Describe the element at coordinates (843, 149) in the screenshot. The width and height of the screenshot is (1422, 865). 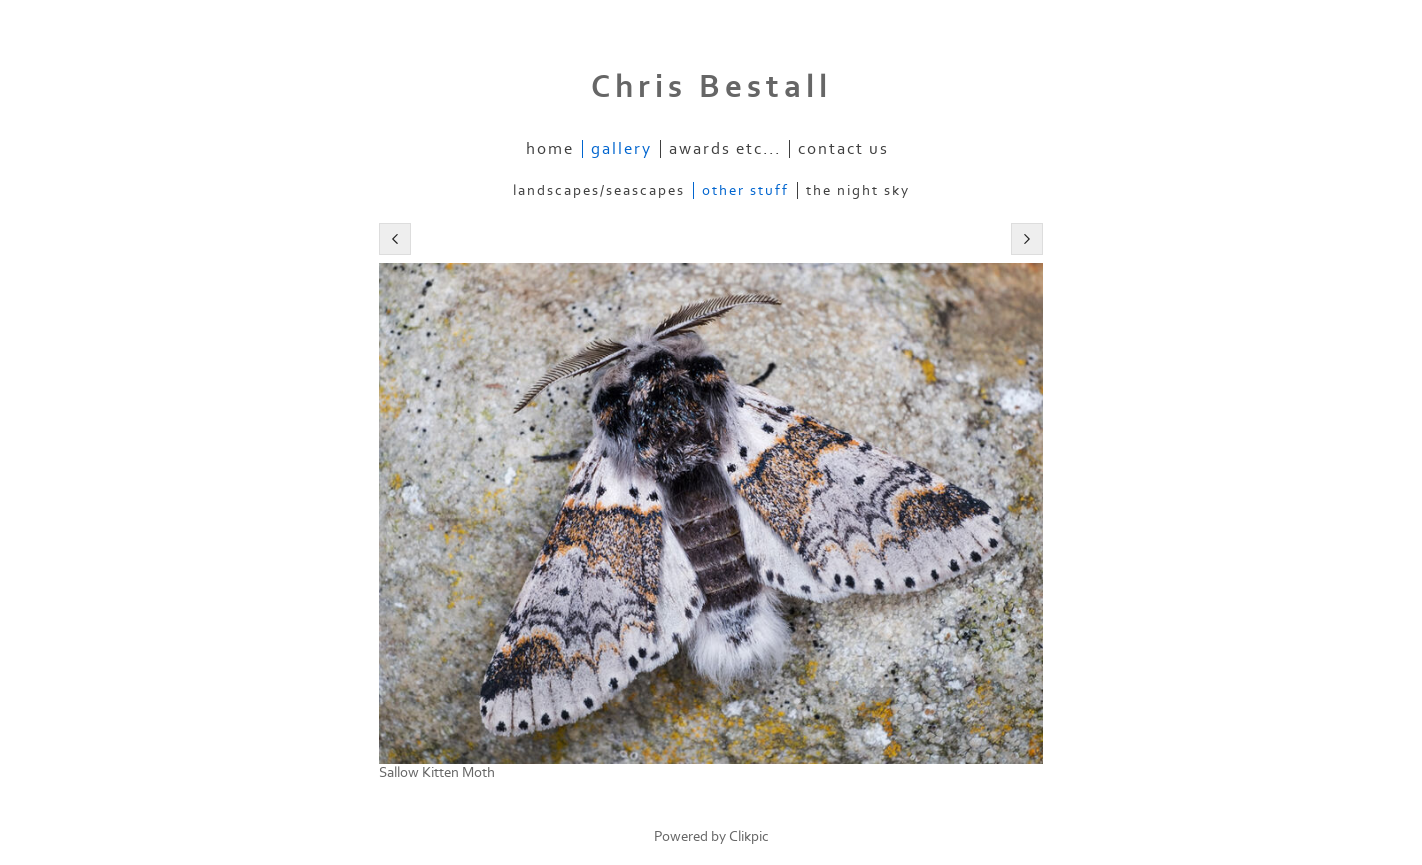
I see `Contact us` at that location.